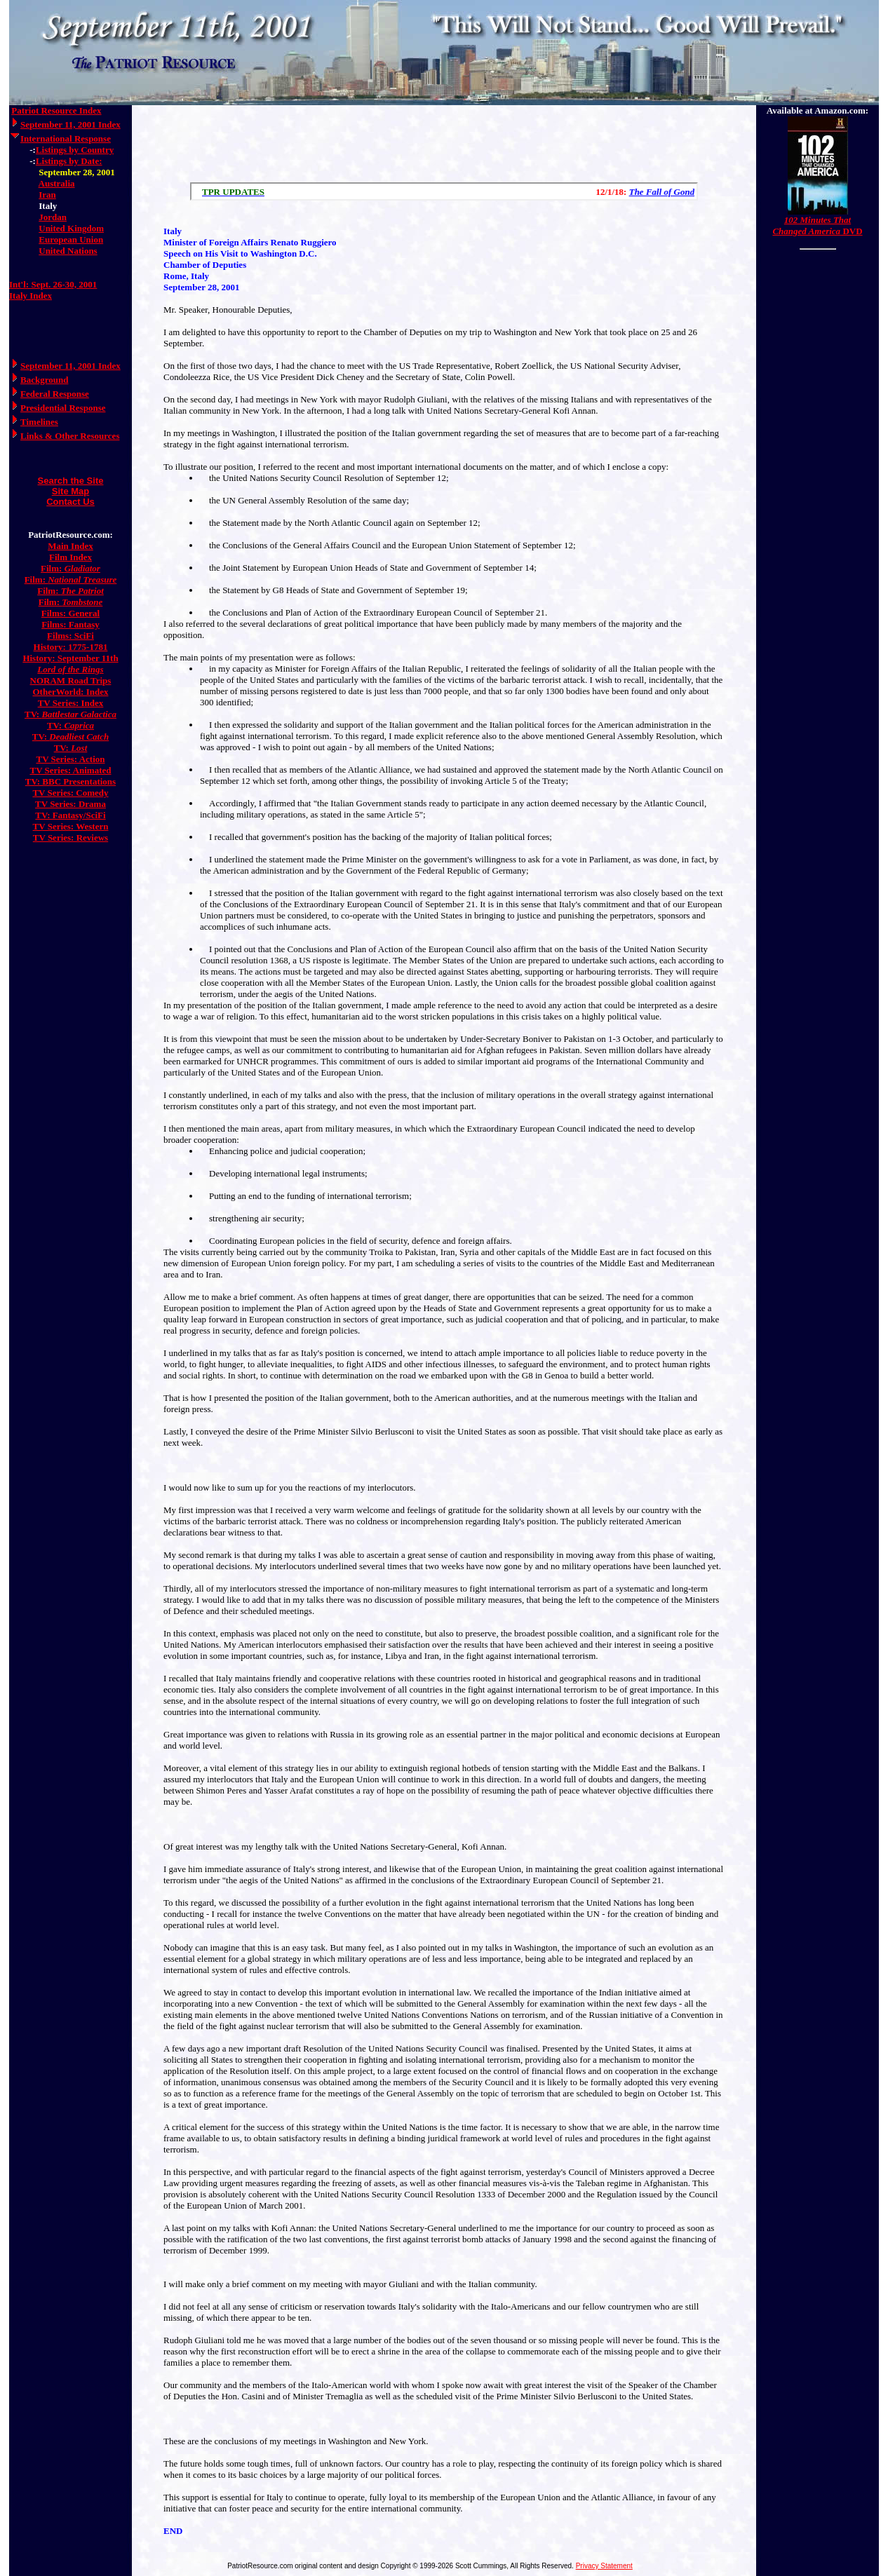 This screenshot has width=888, height=2576. I want to click on Background, so click(44, 379).